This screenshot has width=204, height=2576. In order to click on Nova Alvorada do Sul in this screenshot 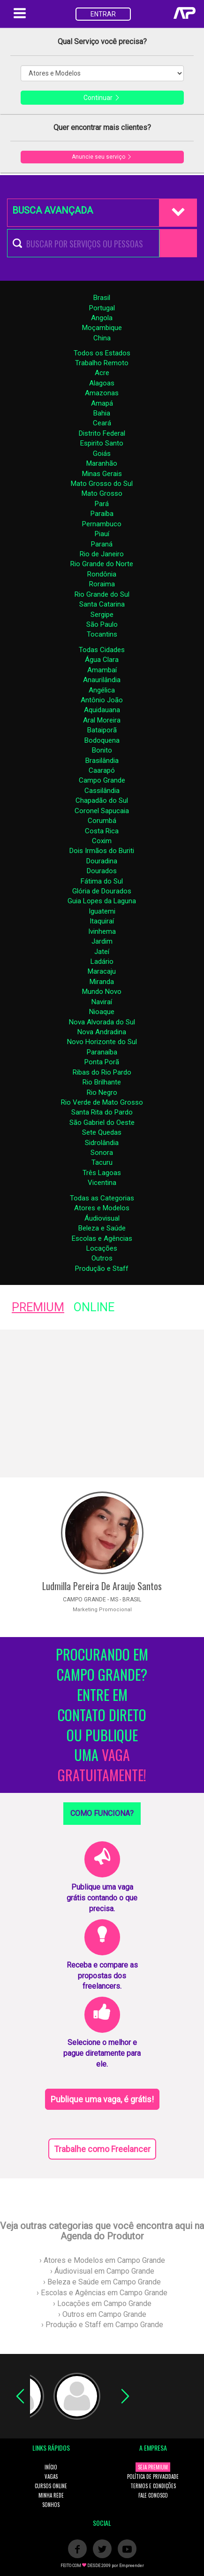, I will do `click(102, 1022)`.